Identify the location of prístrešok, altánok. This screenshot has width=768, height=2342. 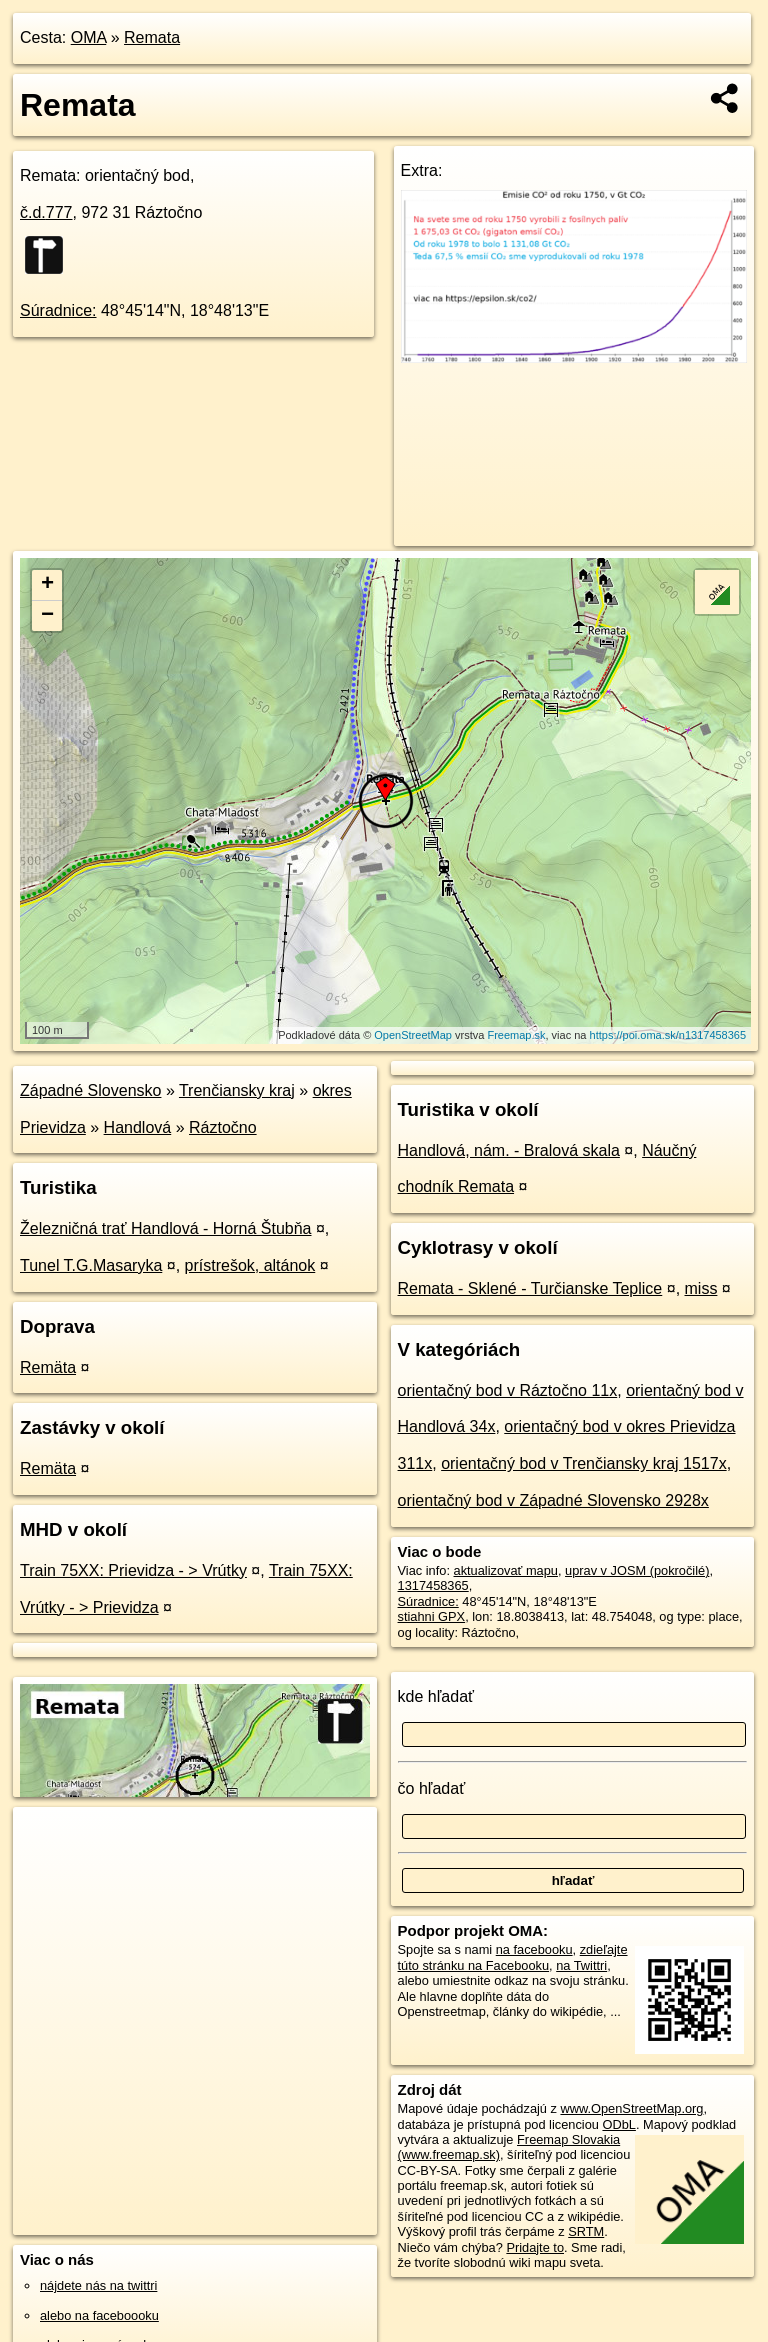
(250, 1265).